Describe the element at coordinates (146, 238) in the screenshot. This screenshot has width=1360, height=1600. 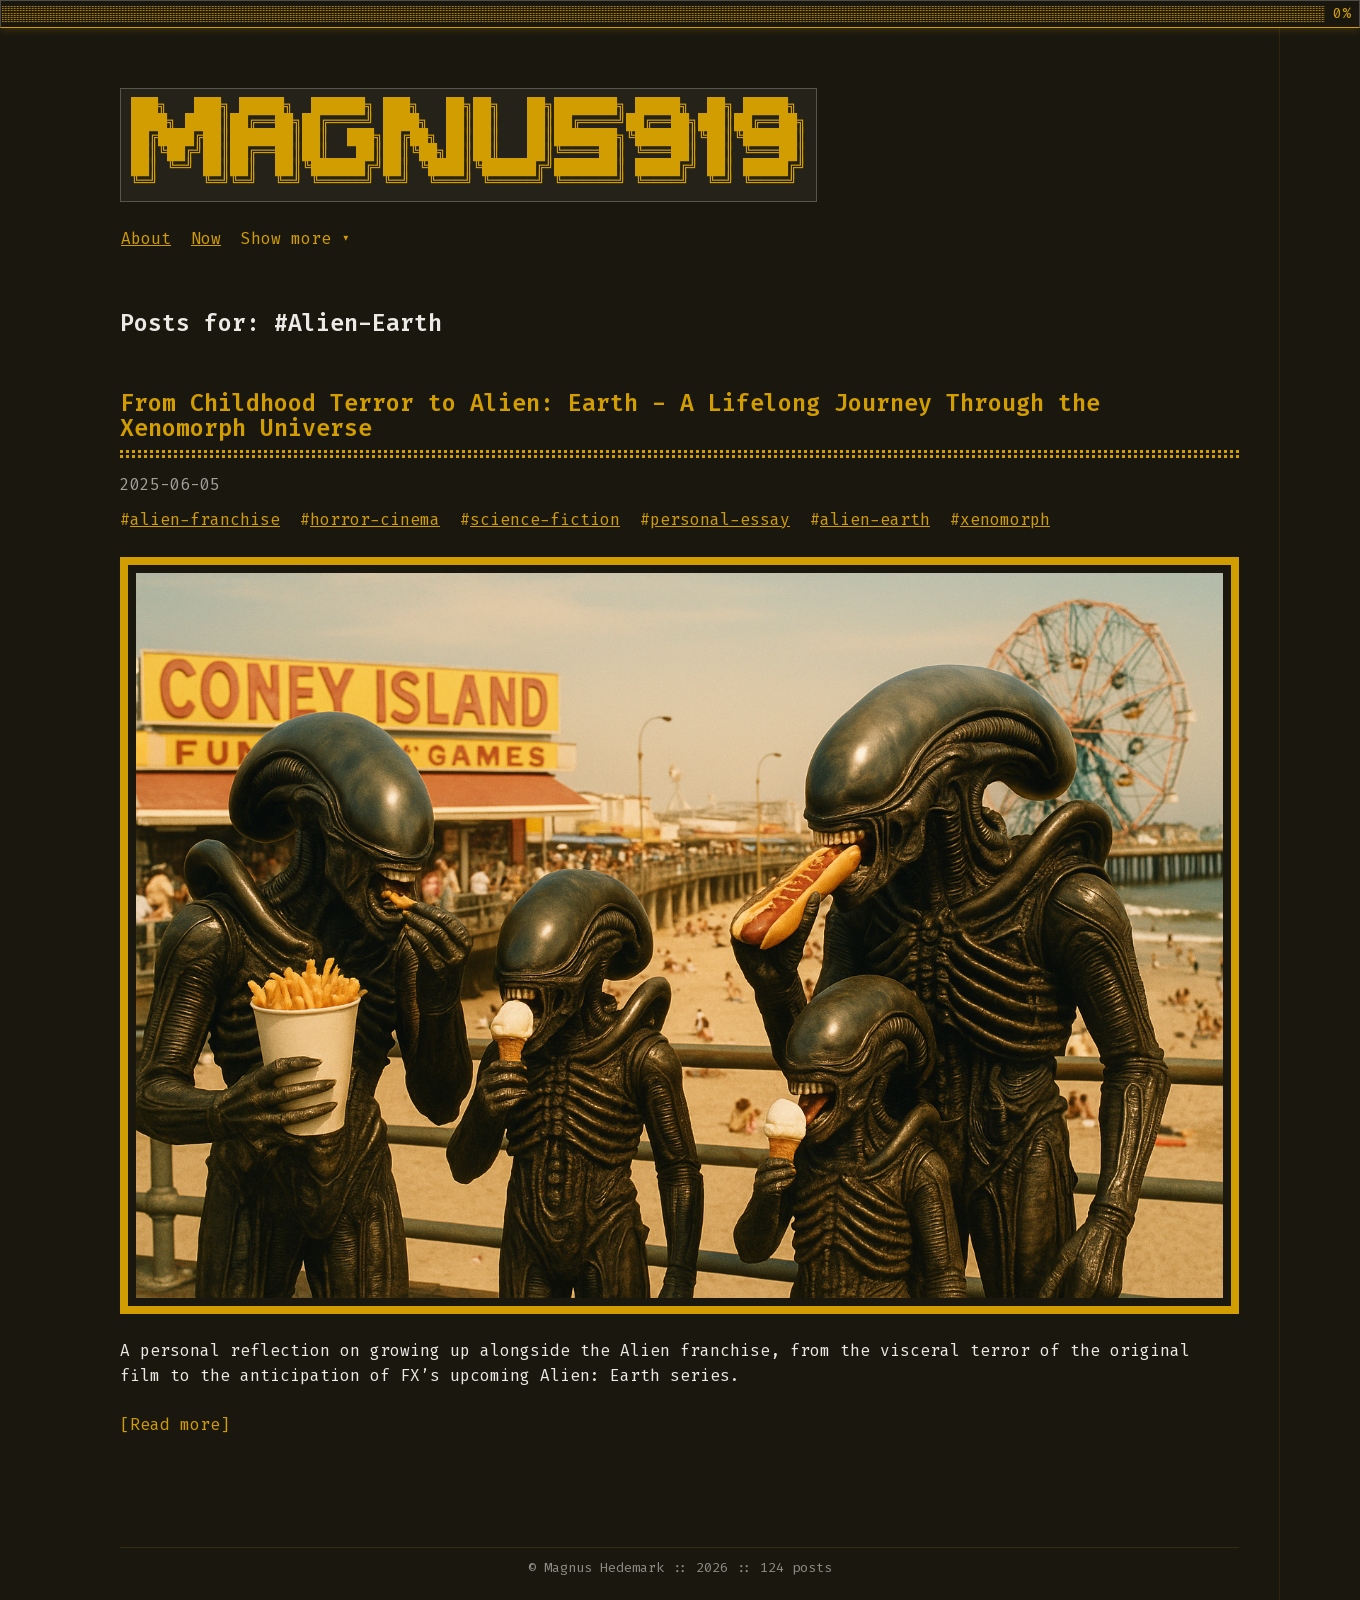
I see `About` at that location.